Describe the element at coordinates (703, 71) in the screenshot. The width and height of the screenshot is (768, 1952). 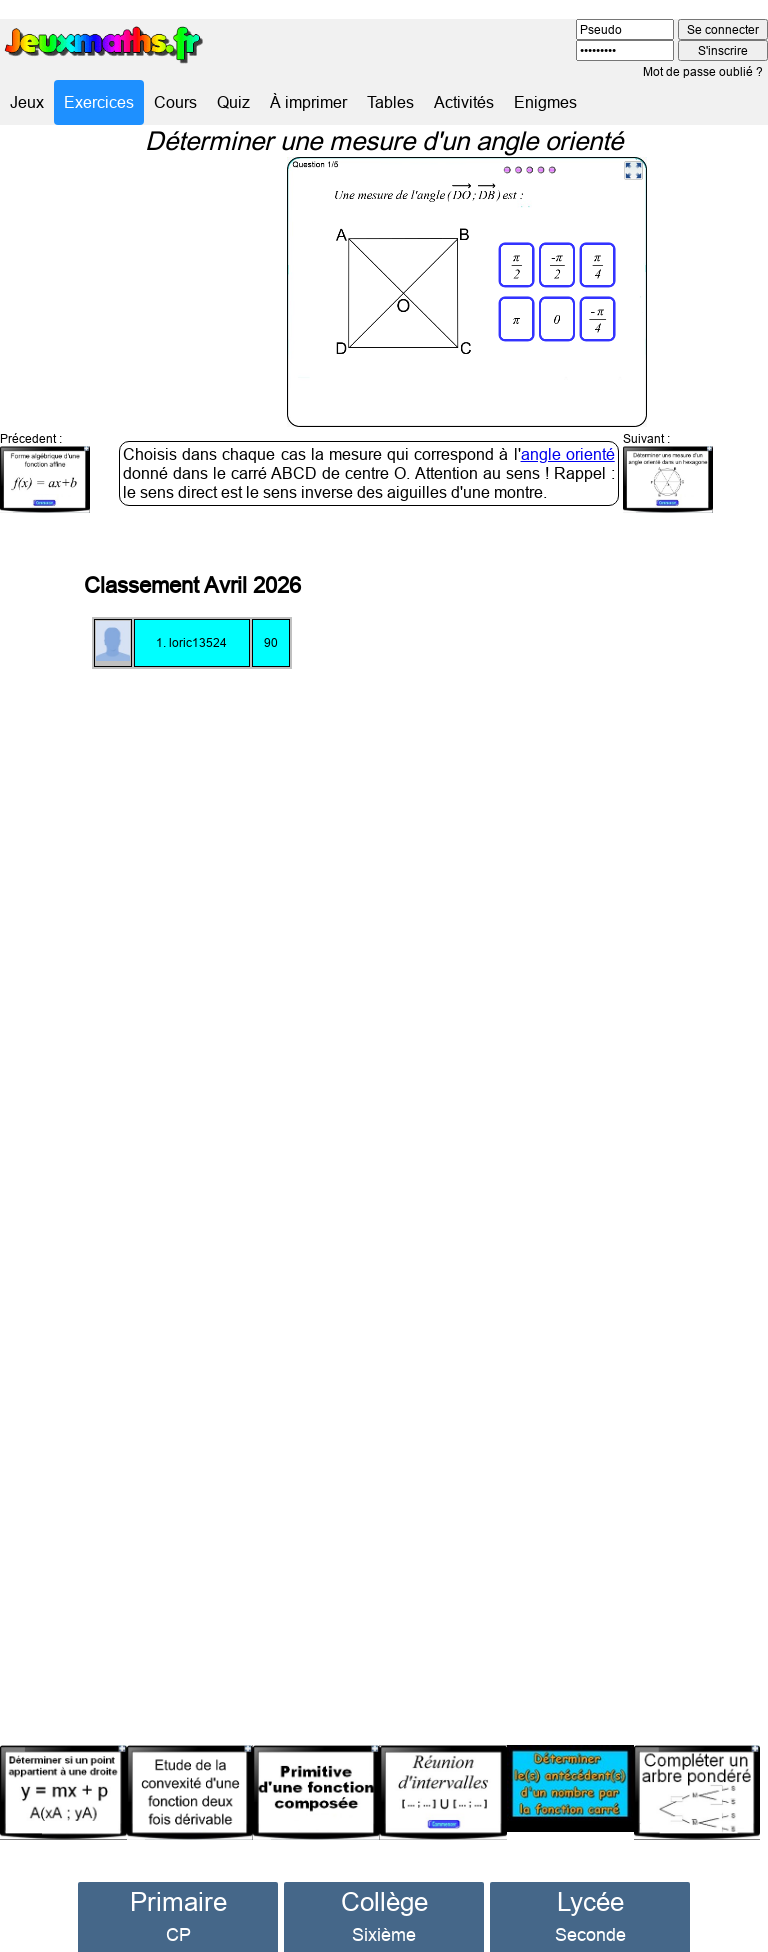
I see `Mot de passe oublié ?` at that location.